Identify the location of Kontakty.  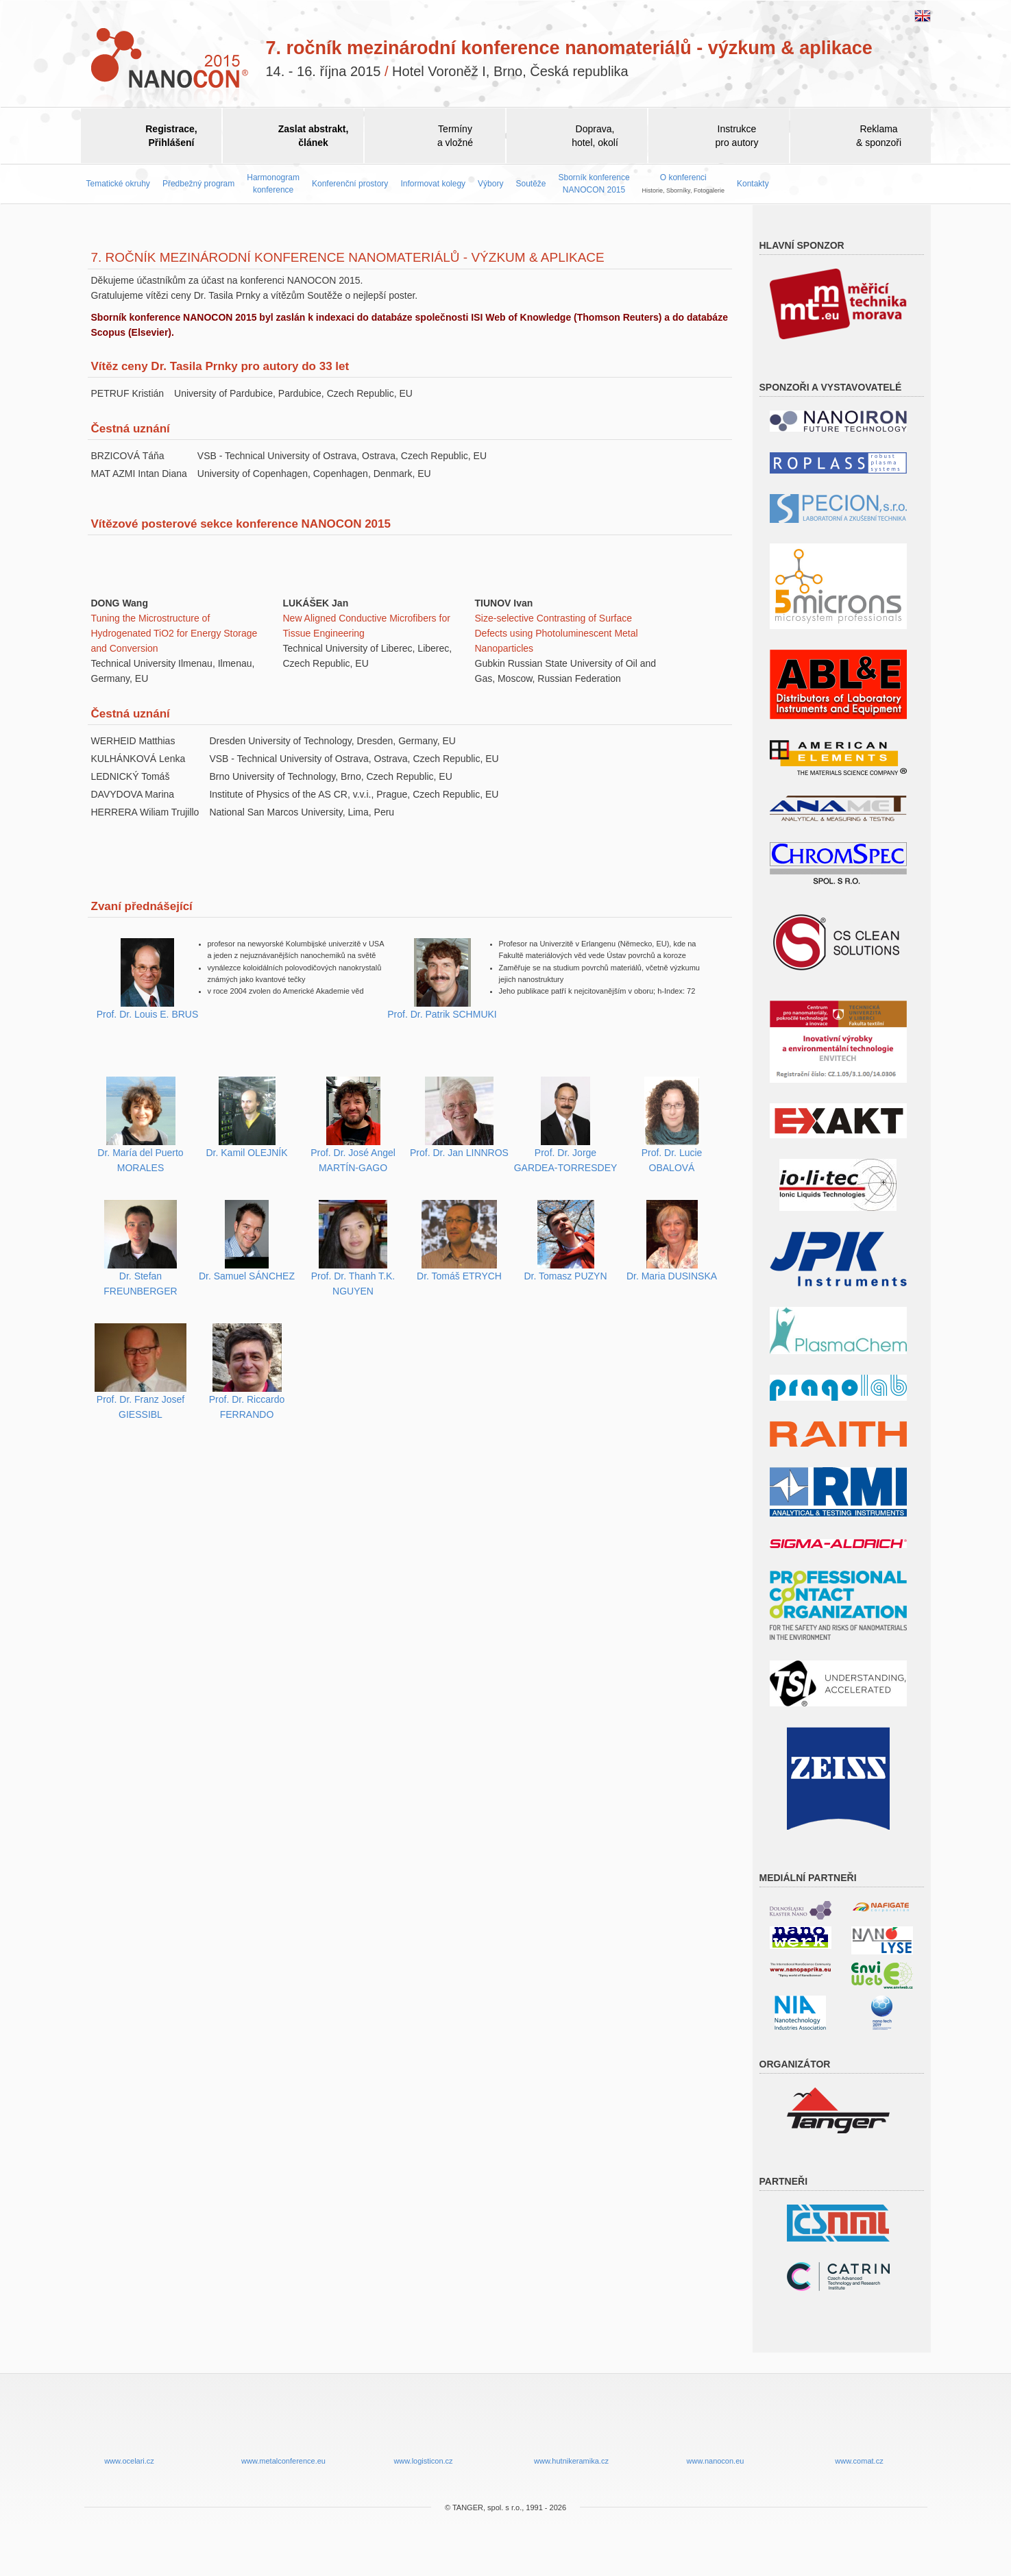
(753, 183).